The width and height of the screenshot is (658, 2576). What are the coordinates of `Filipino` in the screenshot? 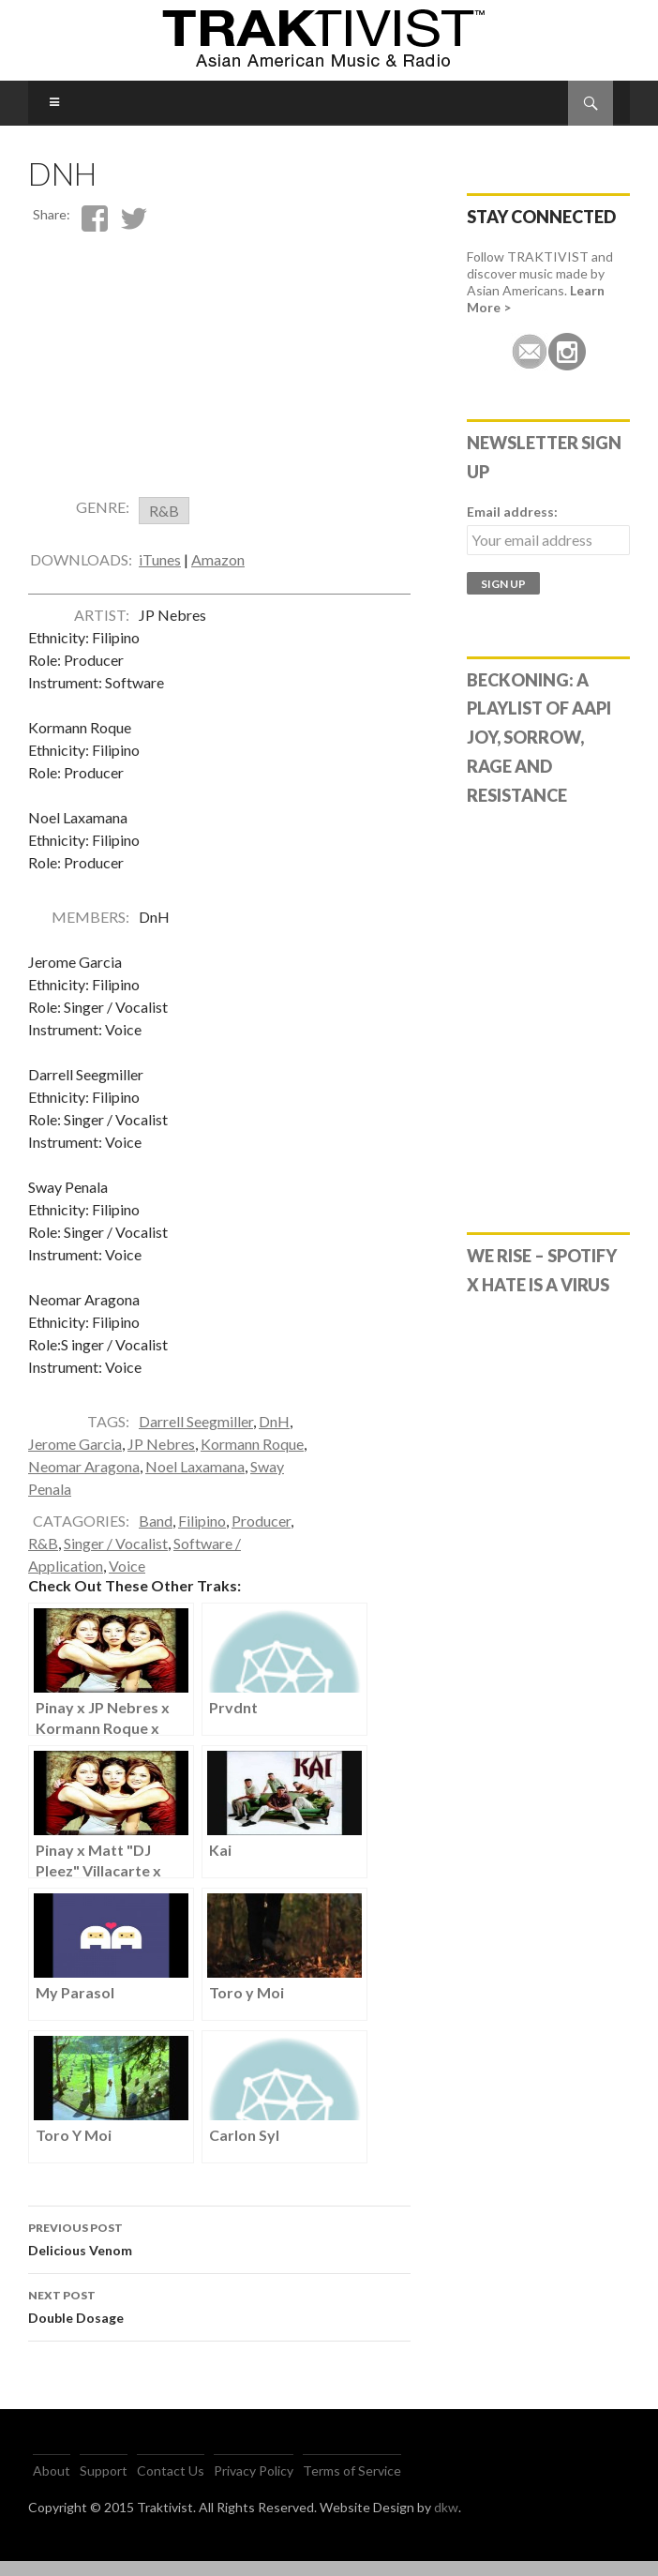 It's located at (202, 1535).